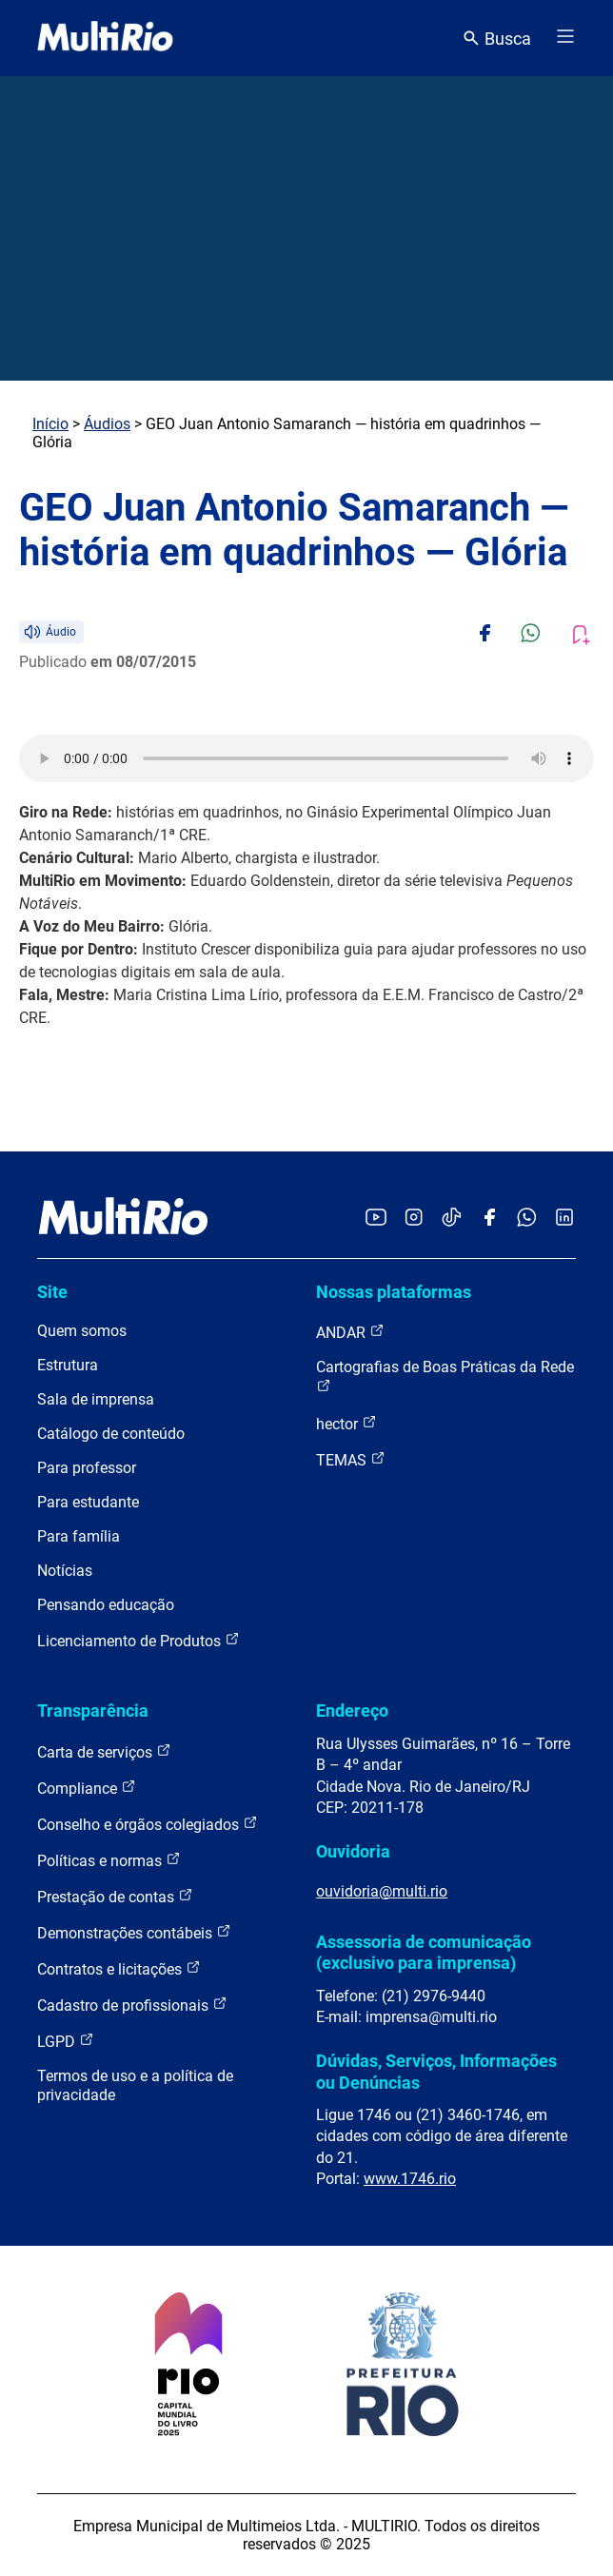 The image size is (613, 2576). I want to click on [acessar a página inicial do site], so click(105, 38).